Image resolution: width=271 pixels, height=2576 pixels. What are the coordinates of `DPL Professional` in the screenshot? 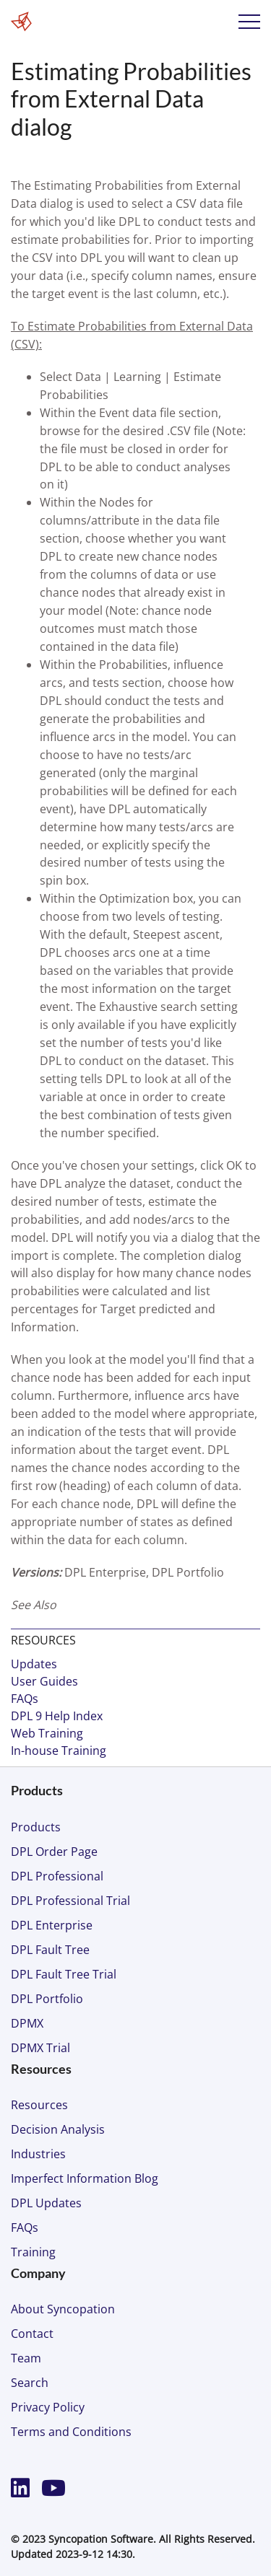 It's located at (57, 1876).